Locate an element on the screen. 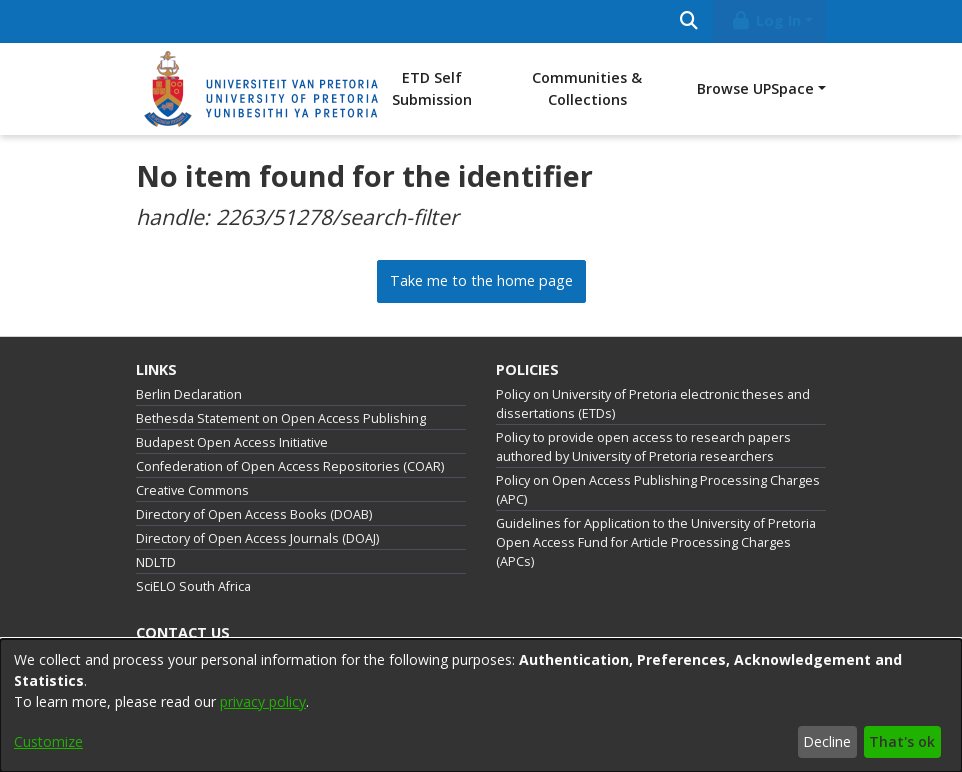 Image resolution: width=962 pixels, height=772 pixels. Berlin Declaration is located at coordinates (189, 394).